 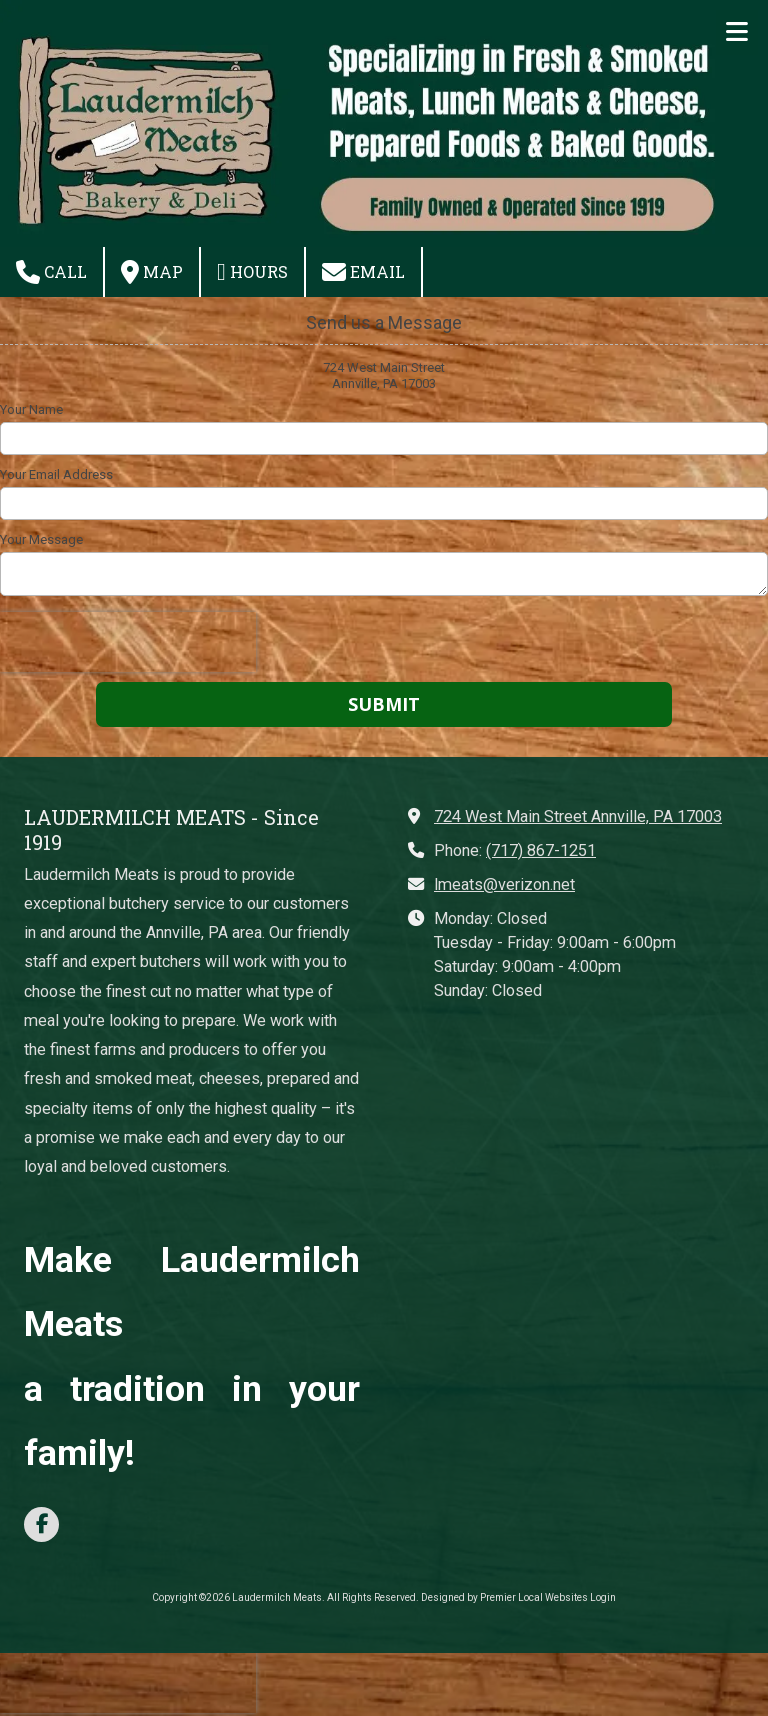 I want to click on (717) 867-1251, so click(x=541, y=850).